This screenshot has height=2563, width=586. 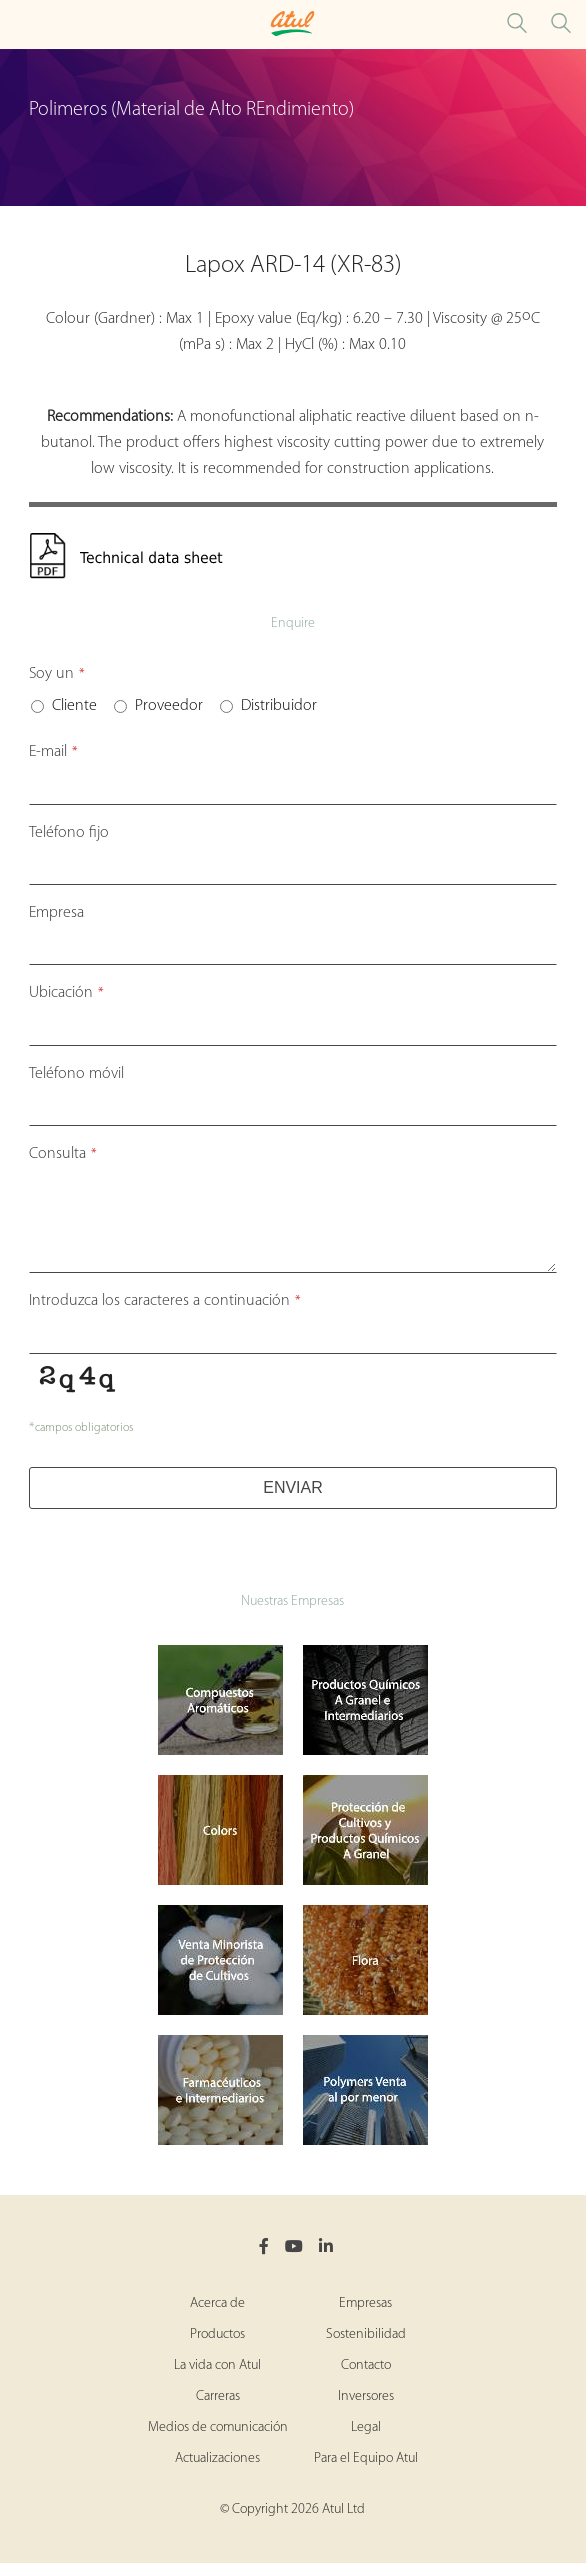 I want to click on Empresas, so click(x=365, y=2303).